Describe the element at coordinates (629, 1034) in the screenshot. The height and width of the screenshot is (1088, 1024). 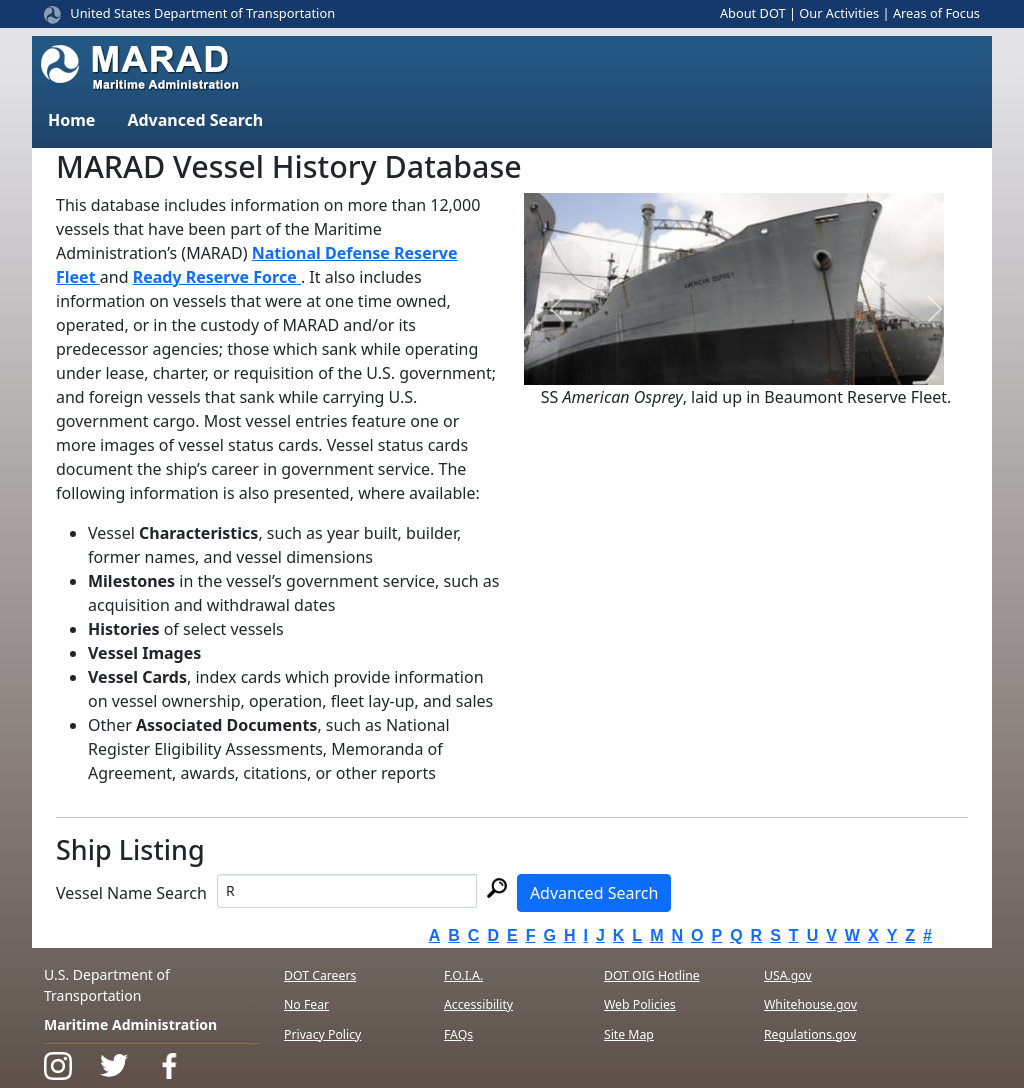
I see `Site Map` at that location.